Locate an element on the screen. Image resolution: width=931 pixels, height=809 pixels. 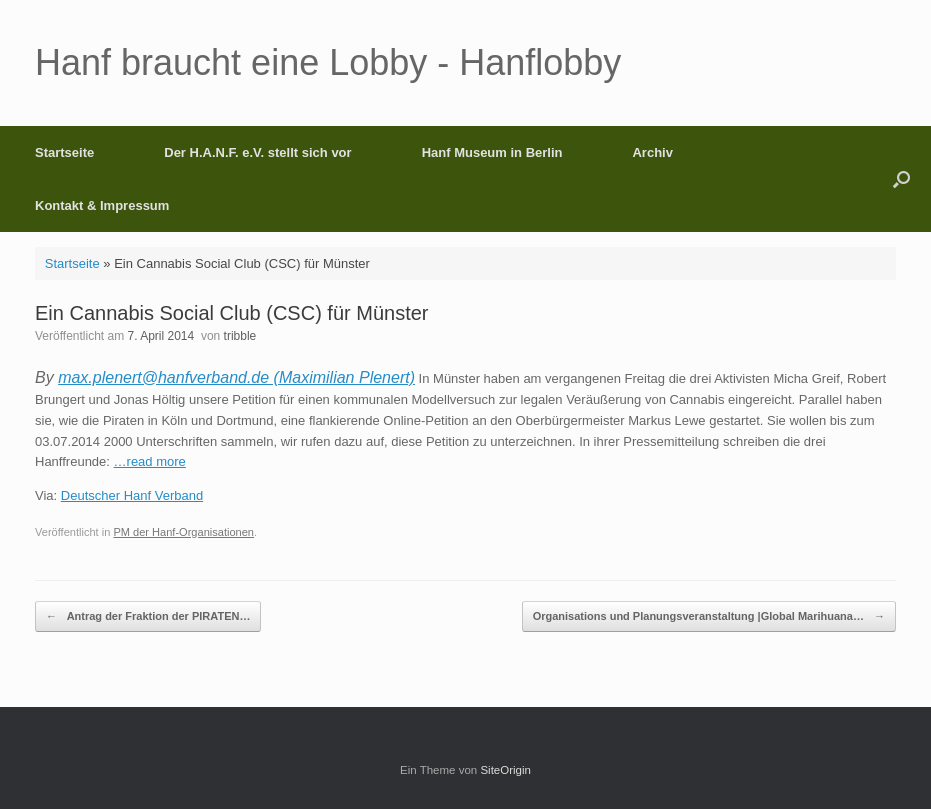
Hanf Museum in Berlin is located at coordinates (492, 152).